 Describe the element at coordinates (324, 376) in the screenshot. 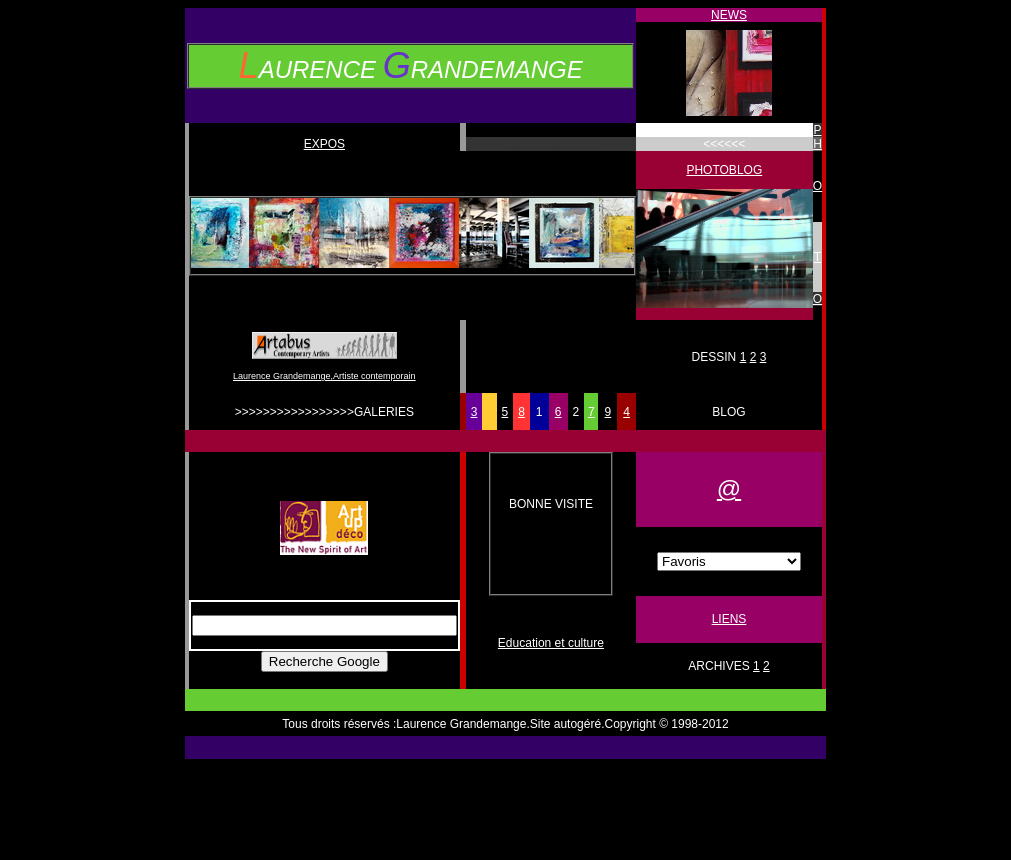

I see `Laurence Grandemange,Artiste contemporain` at that location.